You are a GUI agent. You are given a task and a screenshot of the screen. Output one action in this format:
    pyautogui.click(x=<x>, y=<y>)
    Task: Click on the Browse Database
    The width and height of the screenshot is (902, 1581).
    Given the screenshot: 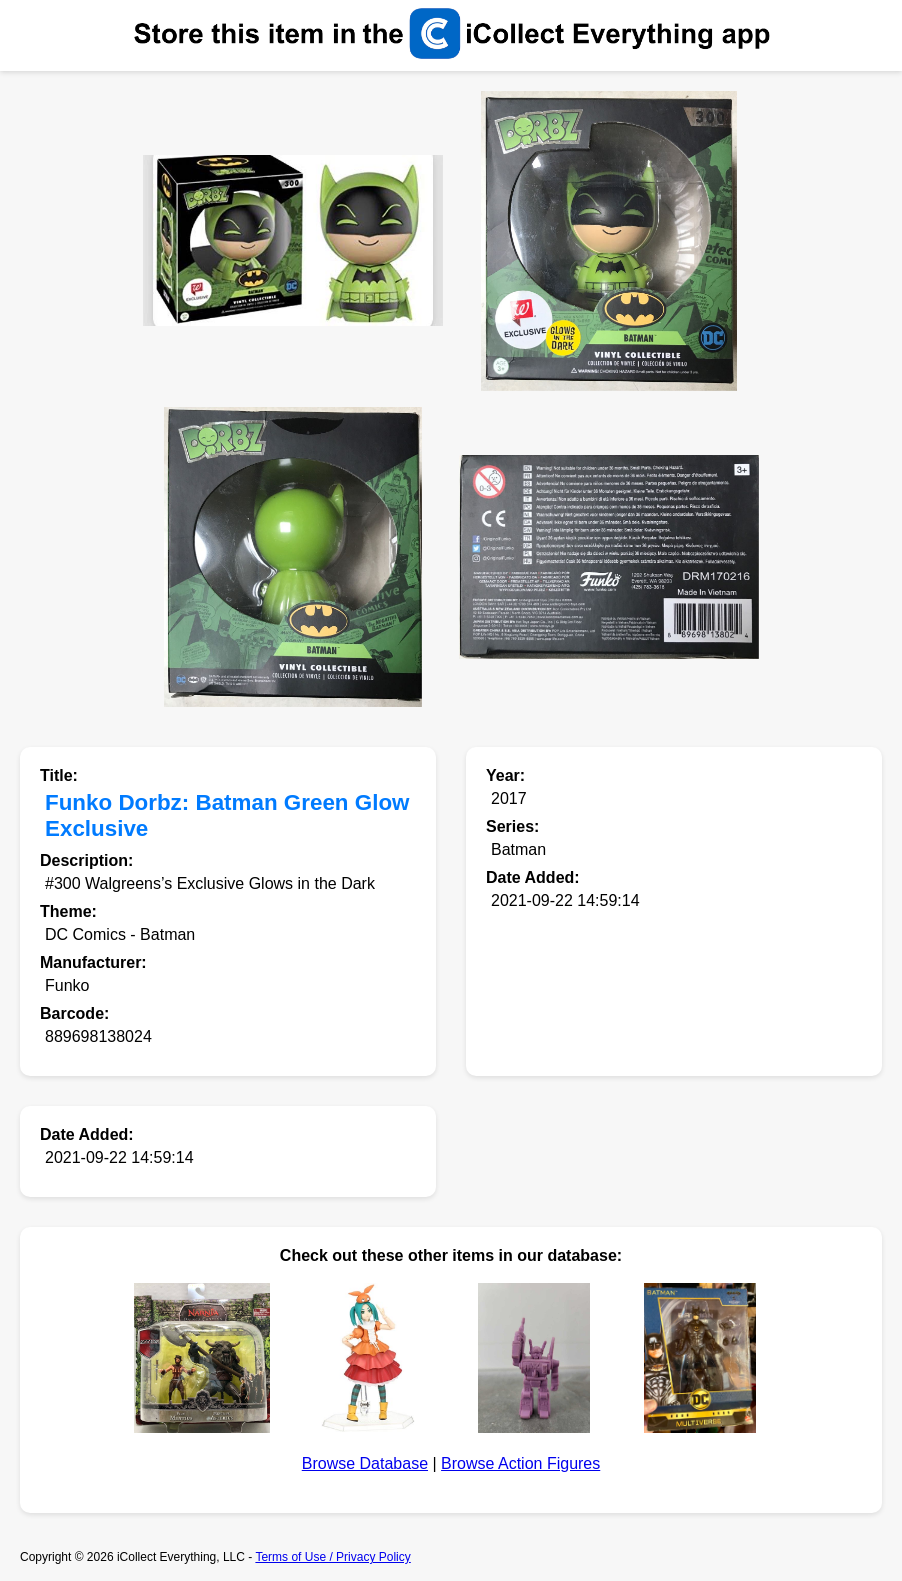 What is the action you would take?
    pyautogui.click(x=365, y=1463)
    